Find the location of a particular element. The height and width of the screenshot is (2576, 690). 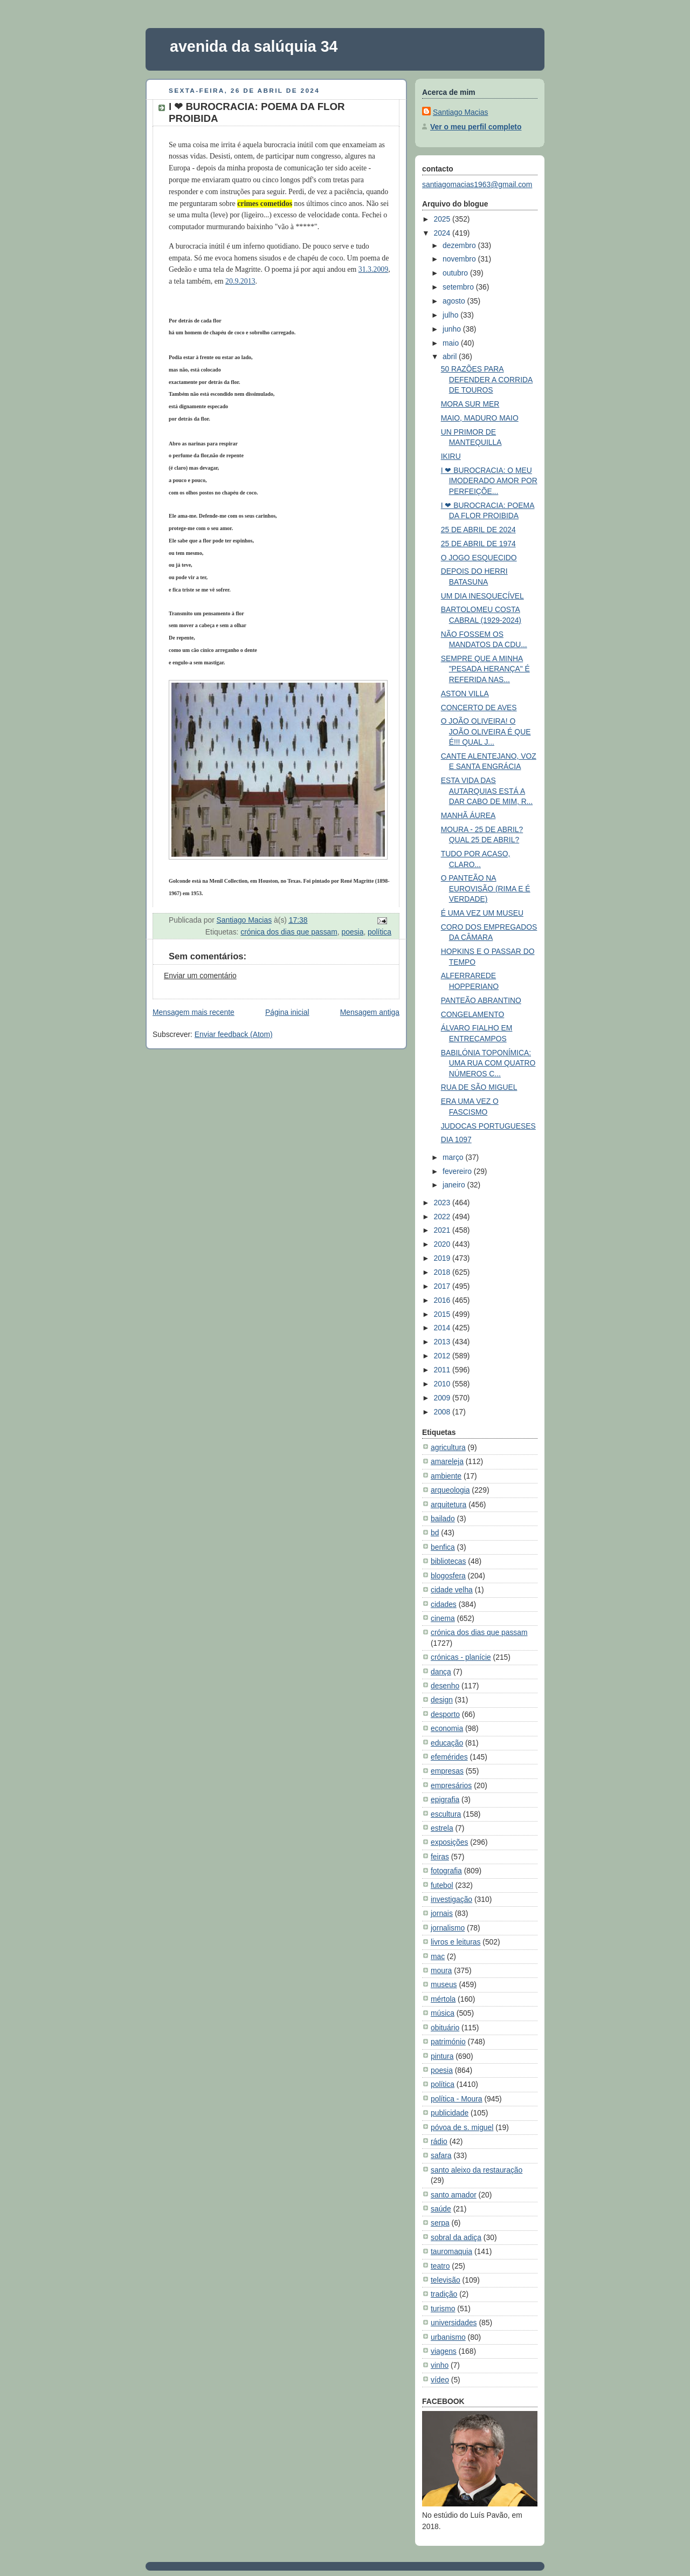

política - Moura is located at coordinates (456, 2098).